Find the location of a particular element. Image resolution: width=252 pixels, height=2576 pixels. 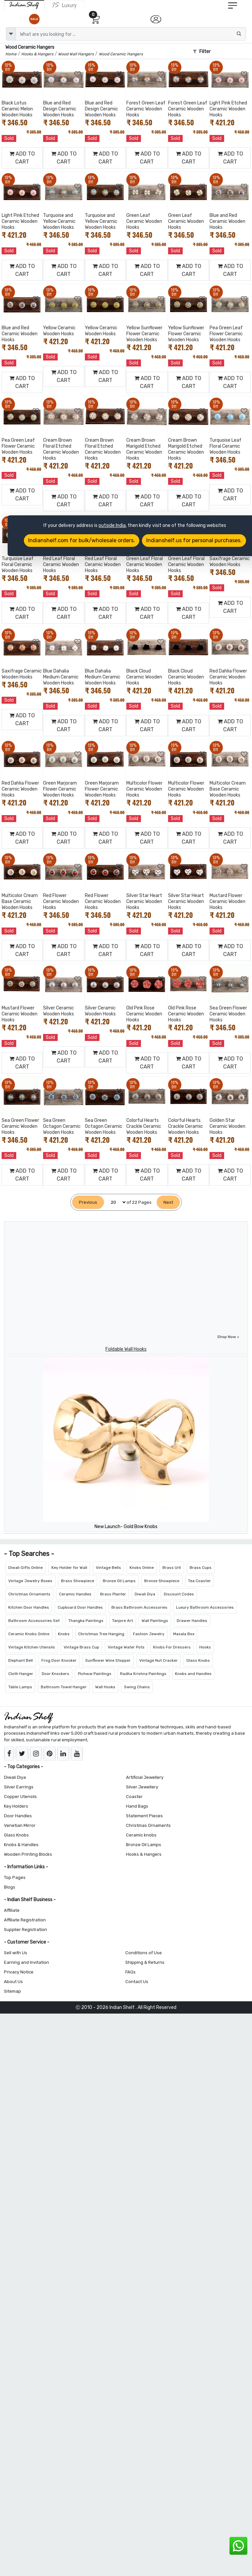

Vintage Bells is located at coordinates (108, 1567).